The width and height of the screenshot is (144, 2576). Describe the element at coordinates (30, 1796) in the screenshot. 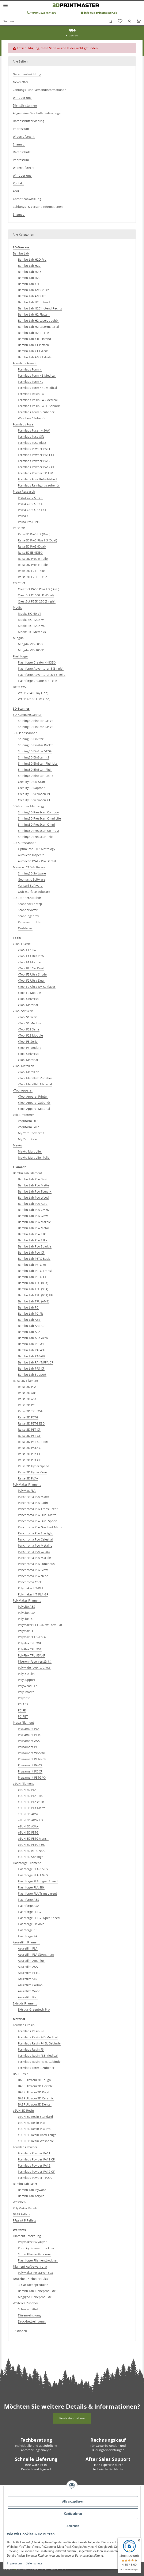

I see `eSUN 3D PLA+ HS` at that location.